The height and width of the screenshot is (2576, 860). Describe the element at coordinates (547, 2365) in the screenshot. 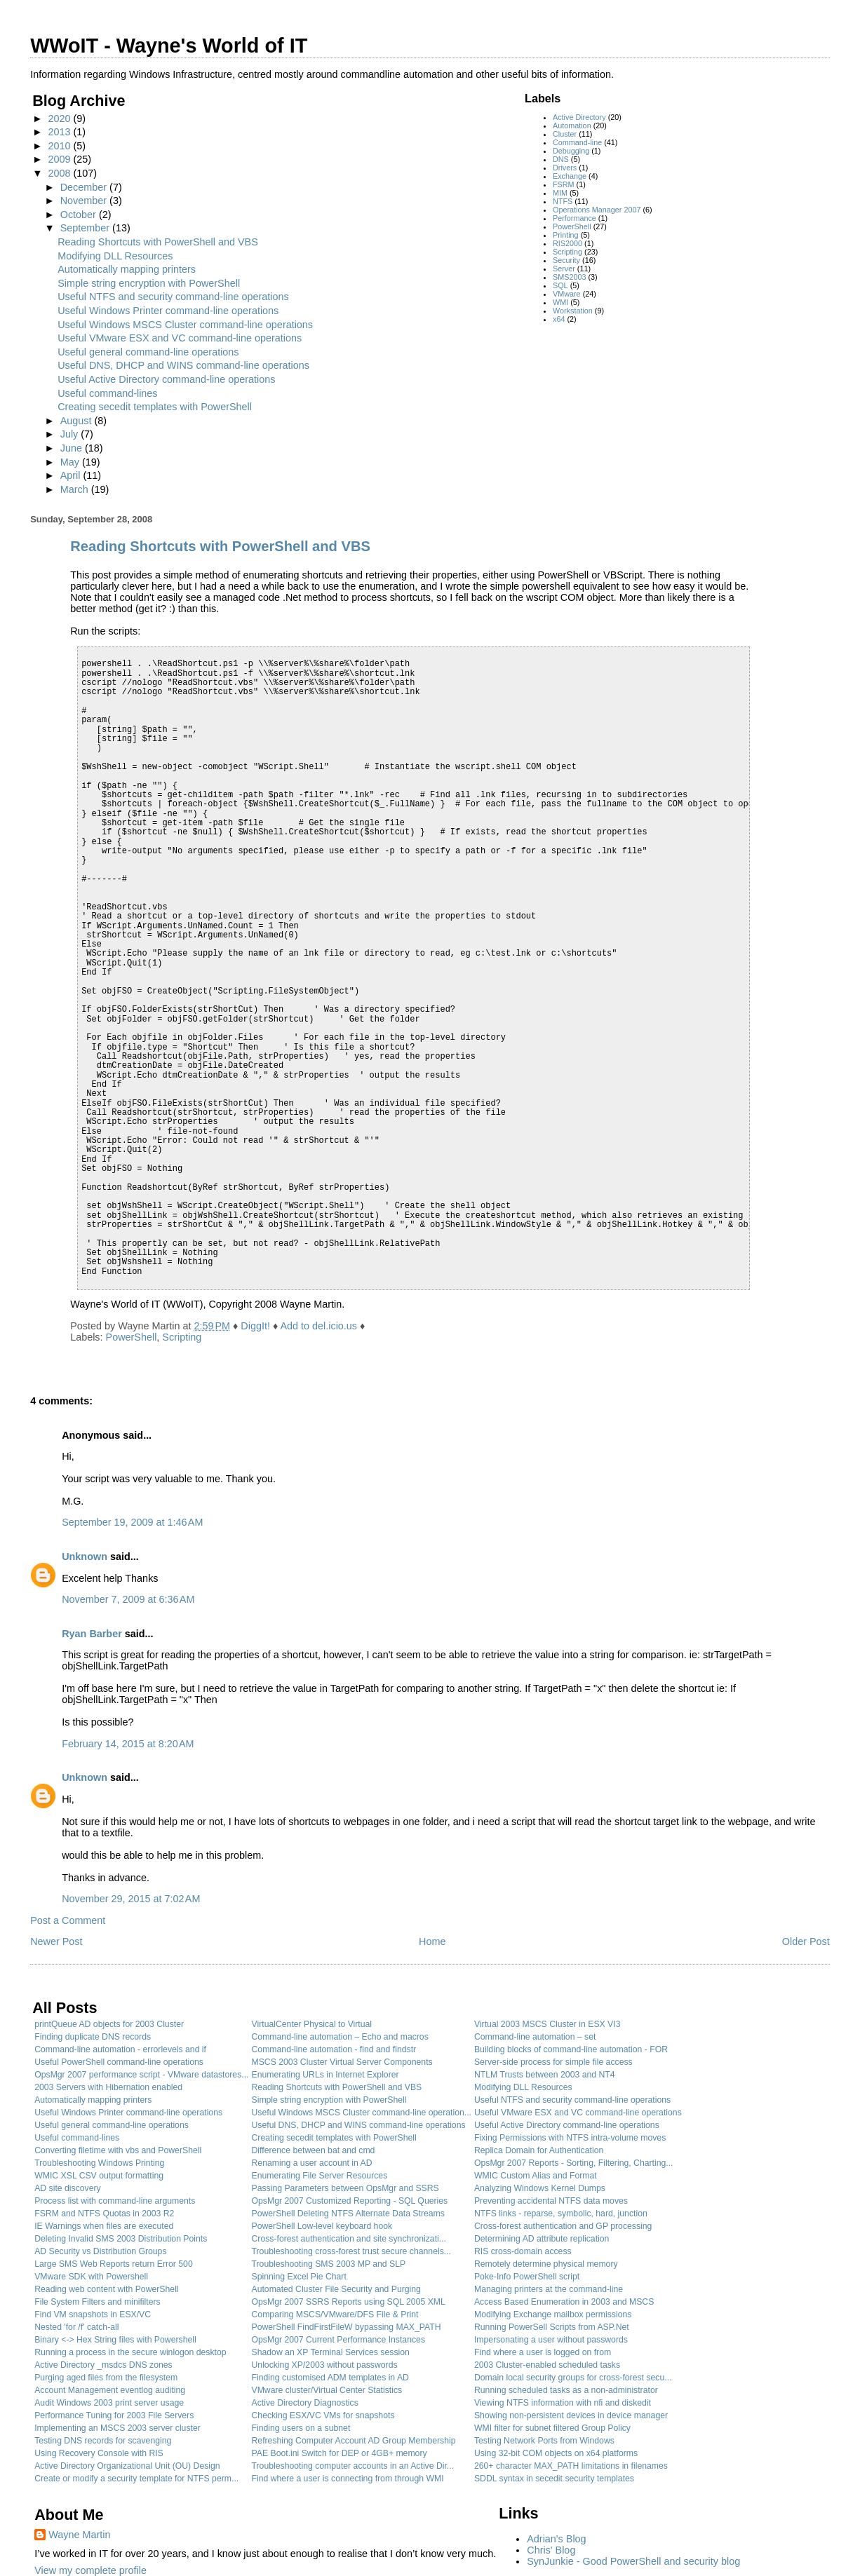

I see `2003 Cluster-enabled scheduled tasks` at that location.